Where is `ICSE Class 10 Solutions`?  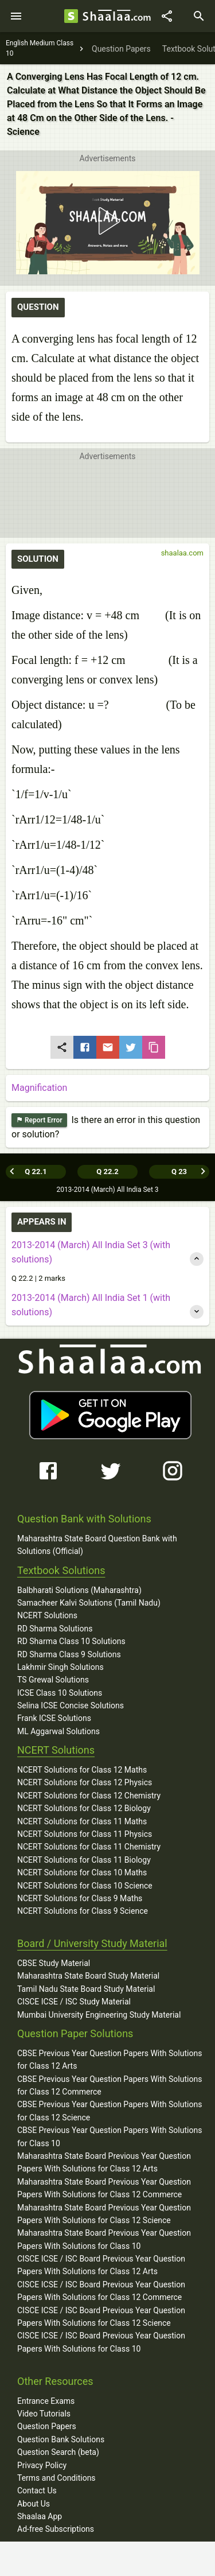
ICSE Class 10 Solutions is located at coordinates (59, 1692).